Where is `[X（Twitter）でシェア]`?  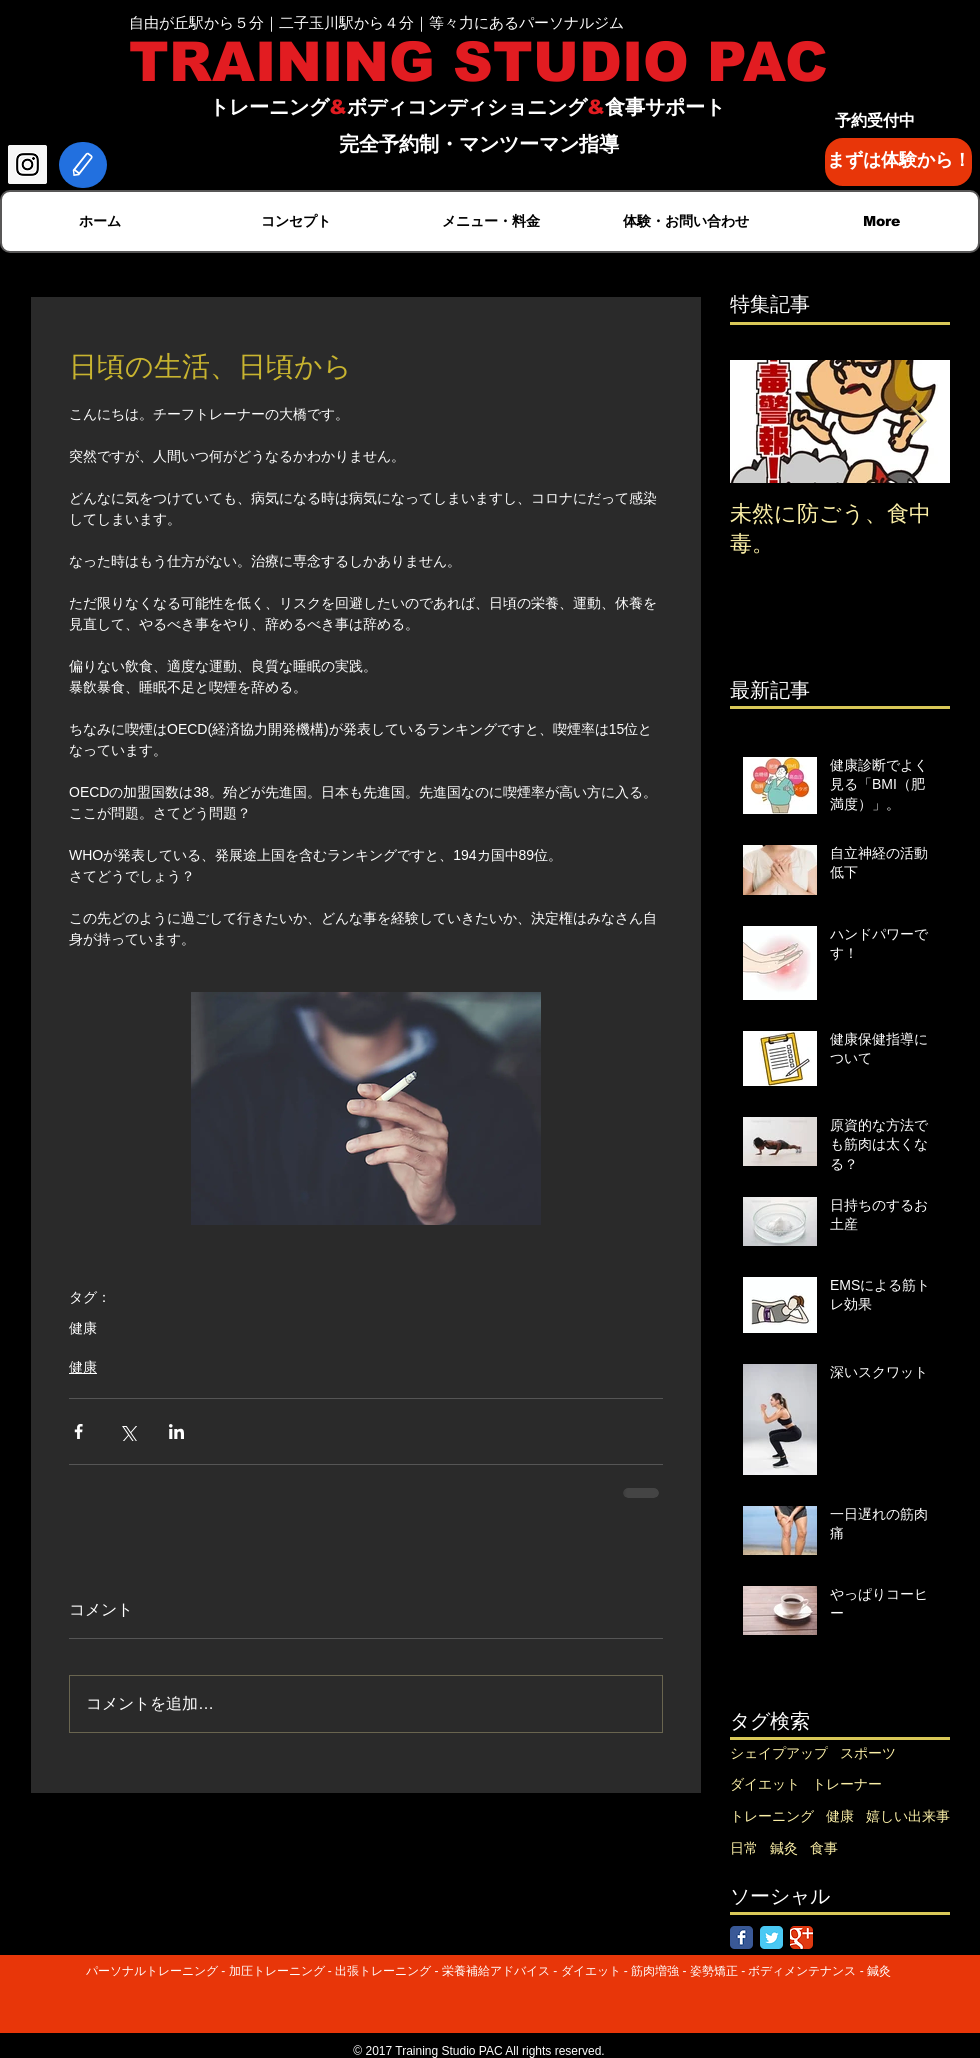
[X（Twitter）でシェア] is located at coordinates (127, 1431).